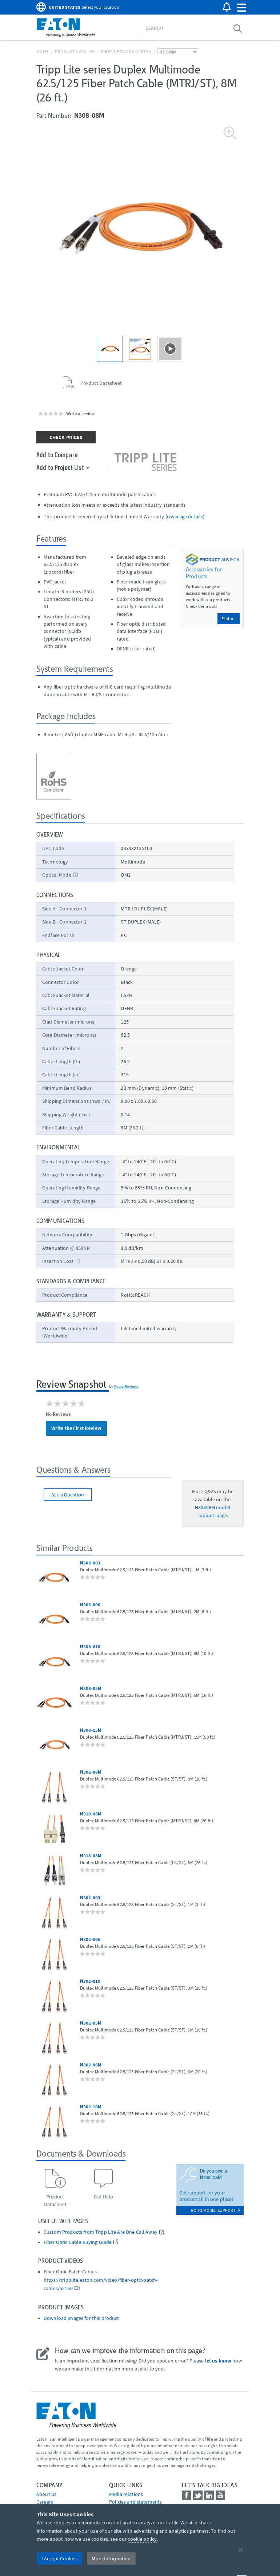  What do you see at coordinates (42, 51) in the screenshot?
I see `Home` at bounding box center [42, 51].